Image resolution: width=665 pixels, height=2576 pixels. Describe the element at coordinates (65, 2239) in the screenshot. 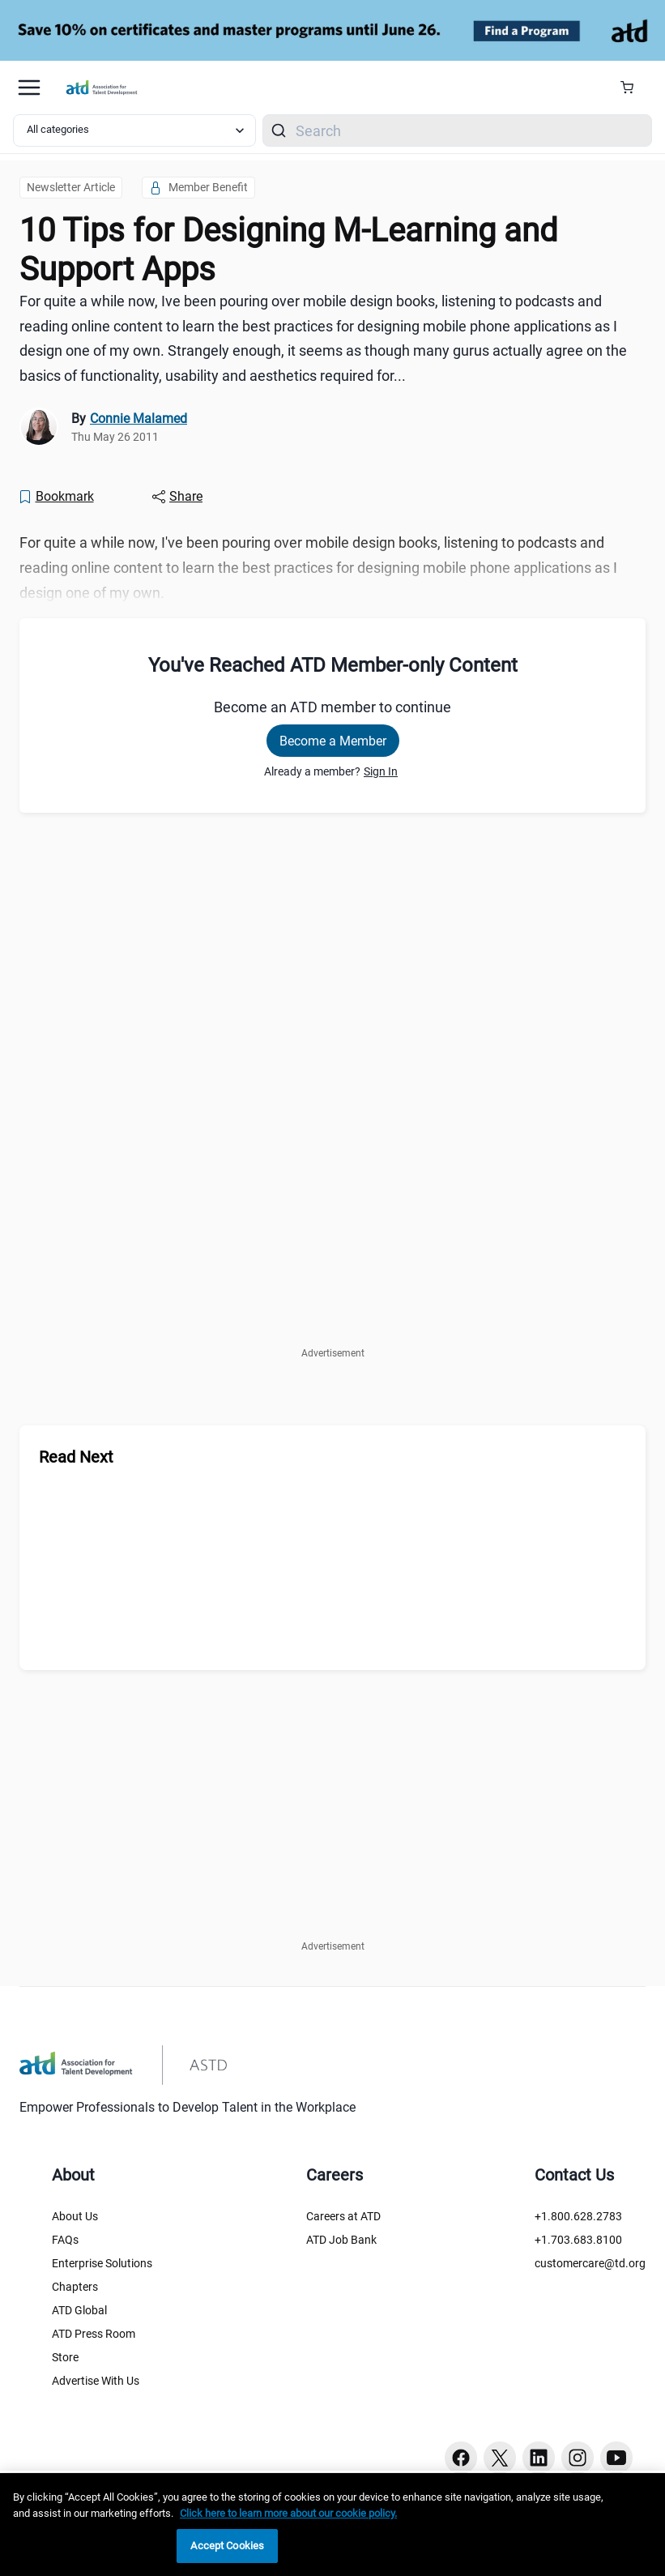

I see `FAQs` at that location.